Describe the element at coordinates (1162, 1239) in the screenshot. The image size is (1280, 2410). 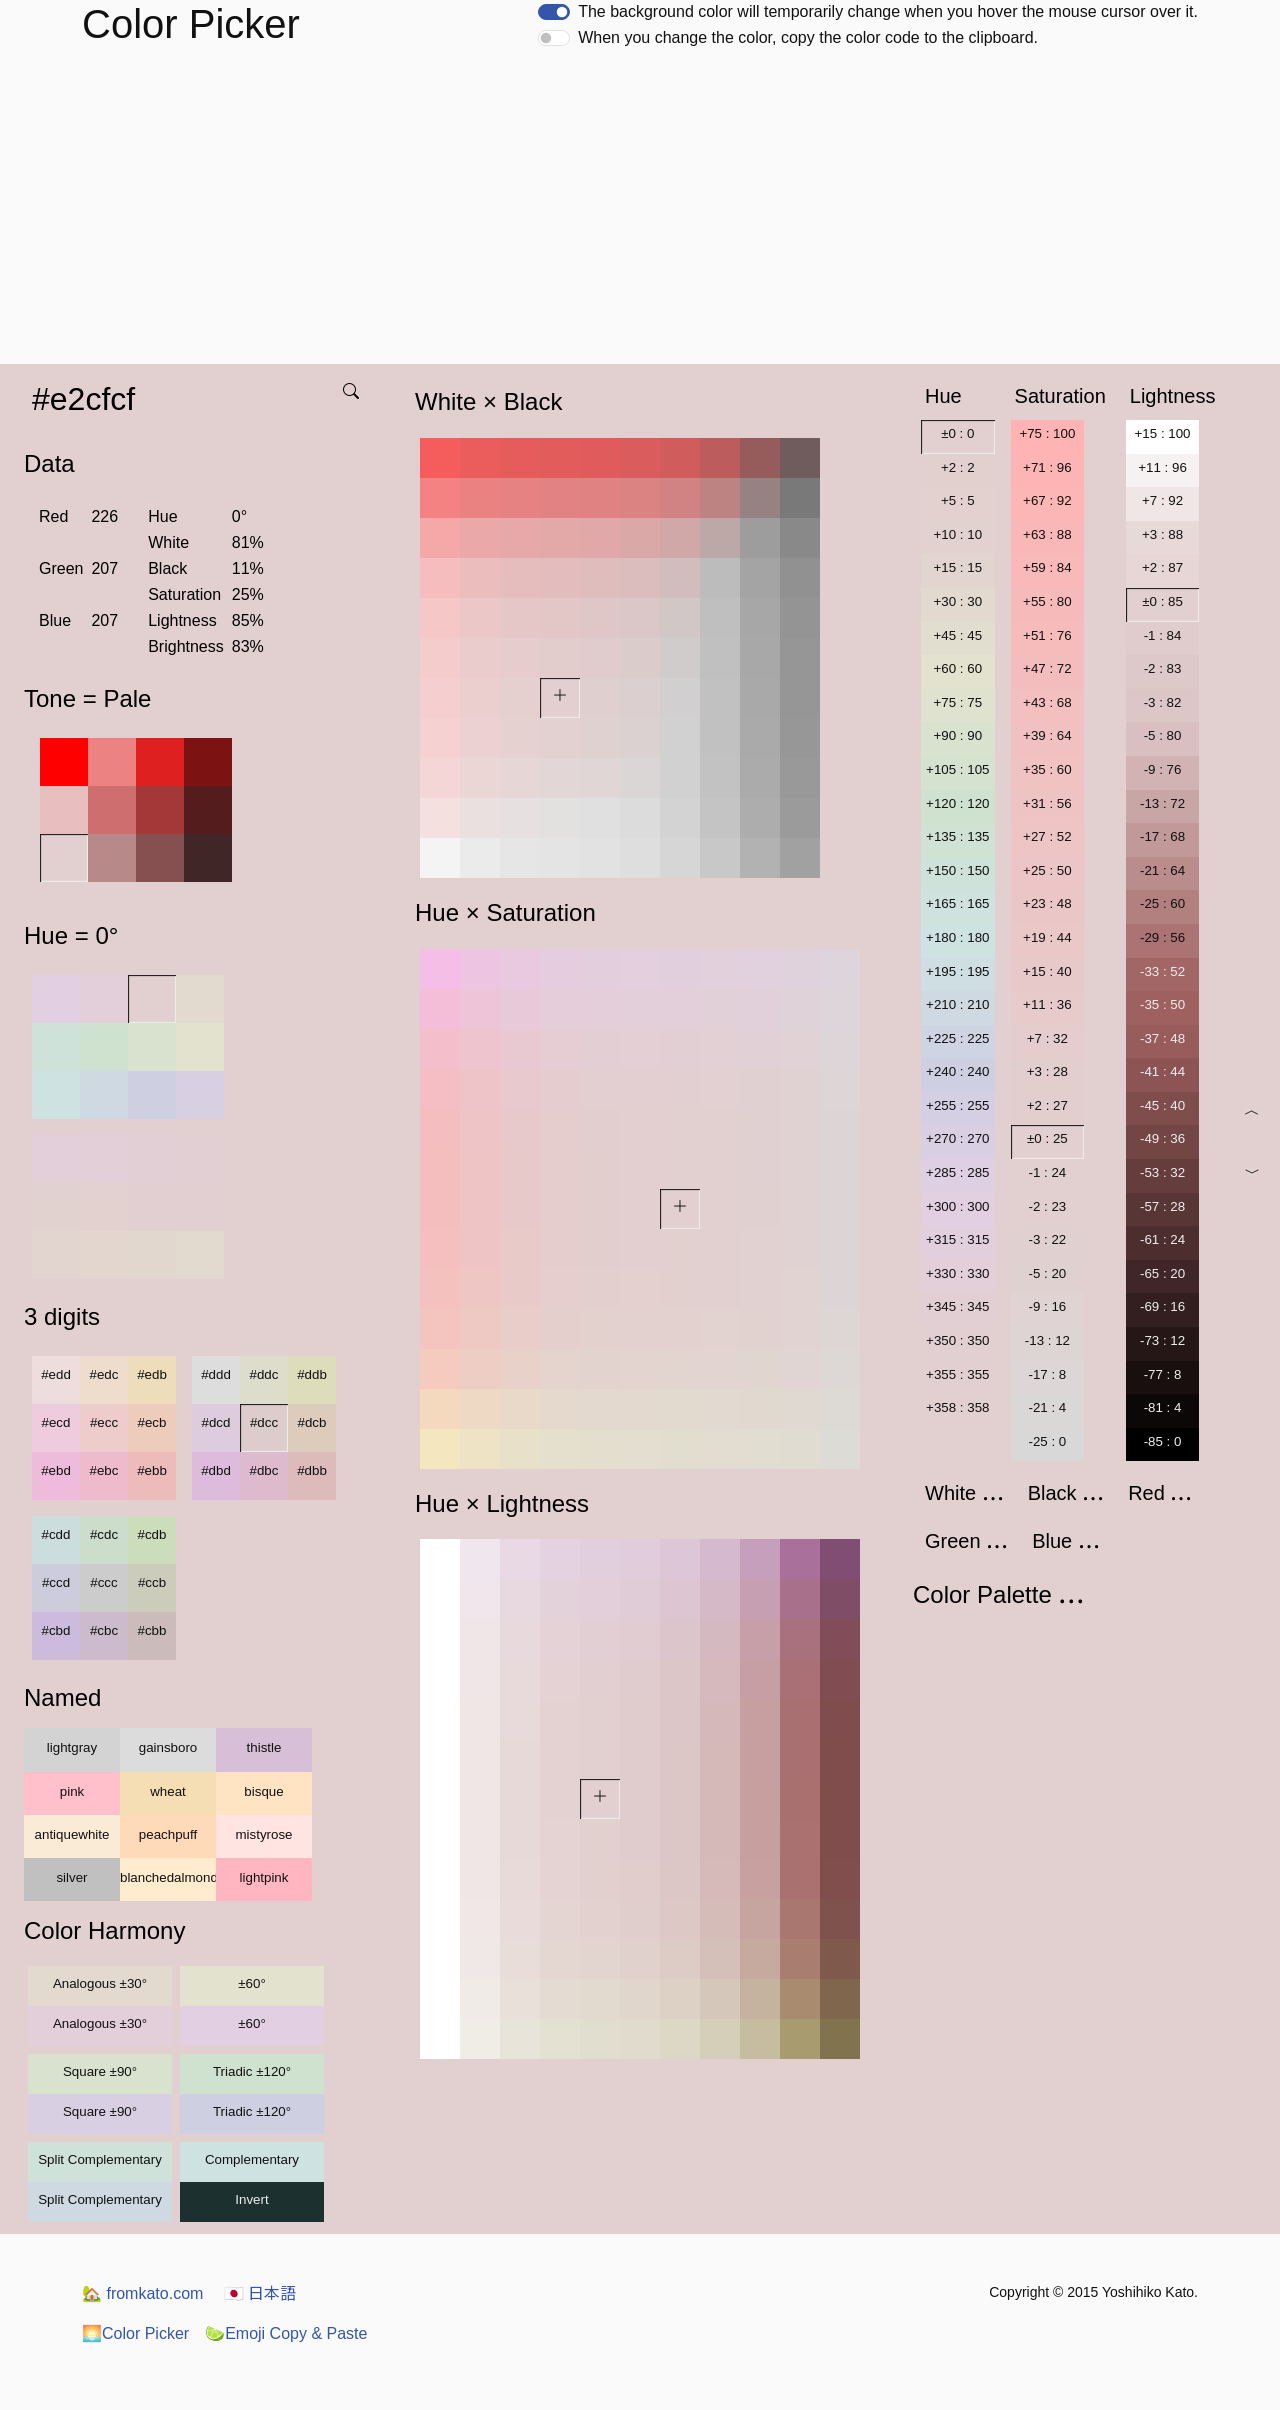
I see `-61 : 24` at that location.